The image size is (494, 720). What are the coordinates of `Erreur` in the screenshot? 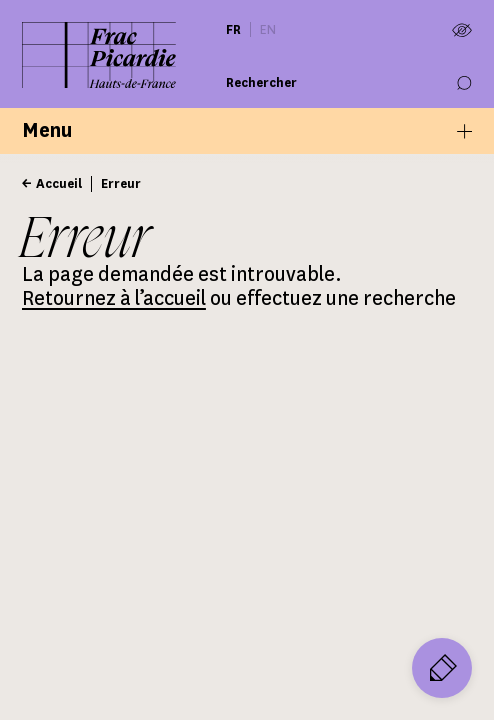 It's located at (121, 183).